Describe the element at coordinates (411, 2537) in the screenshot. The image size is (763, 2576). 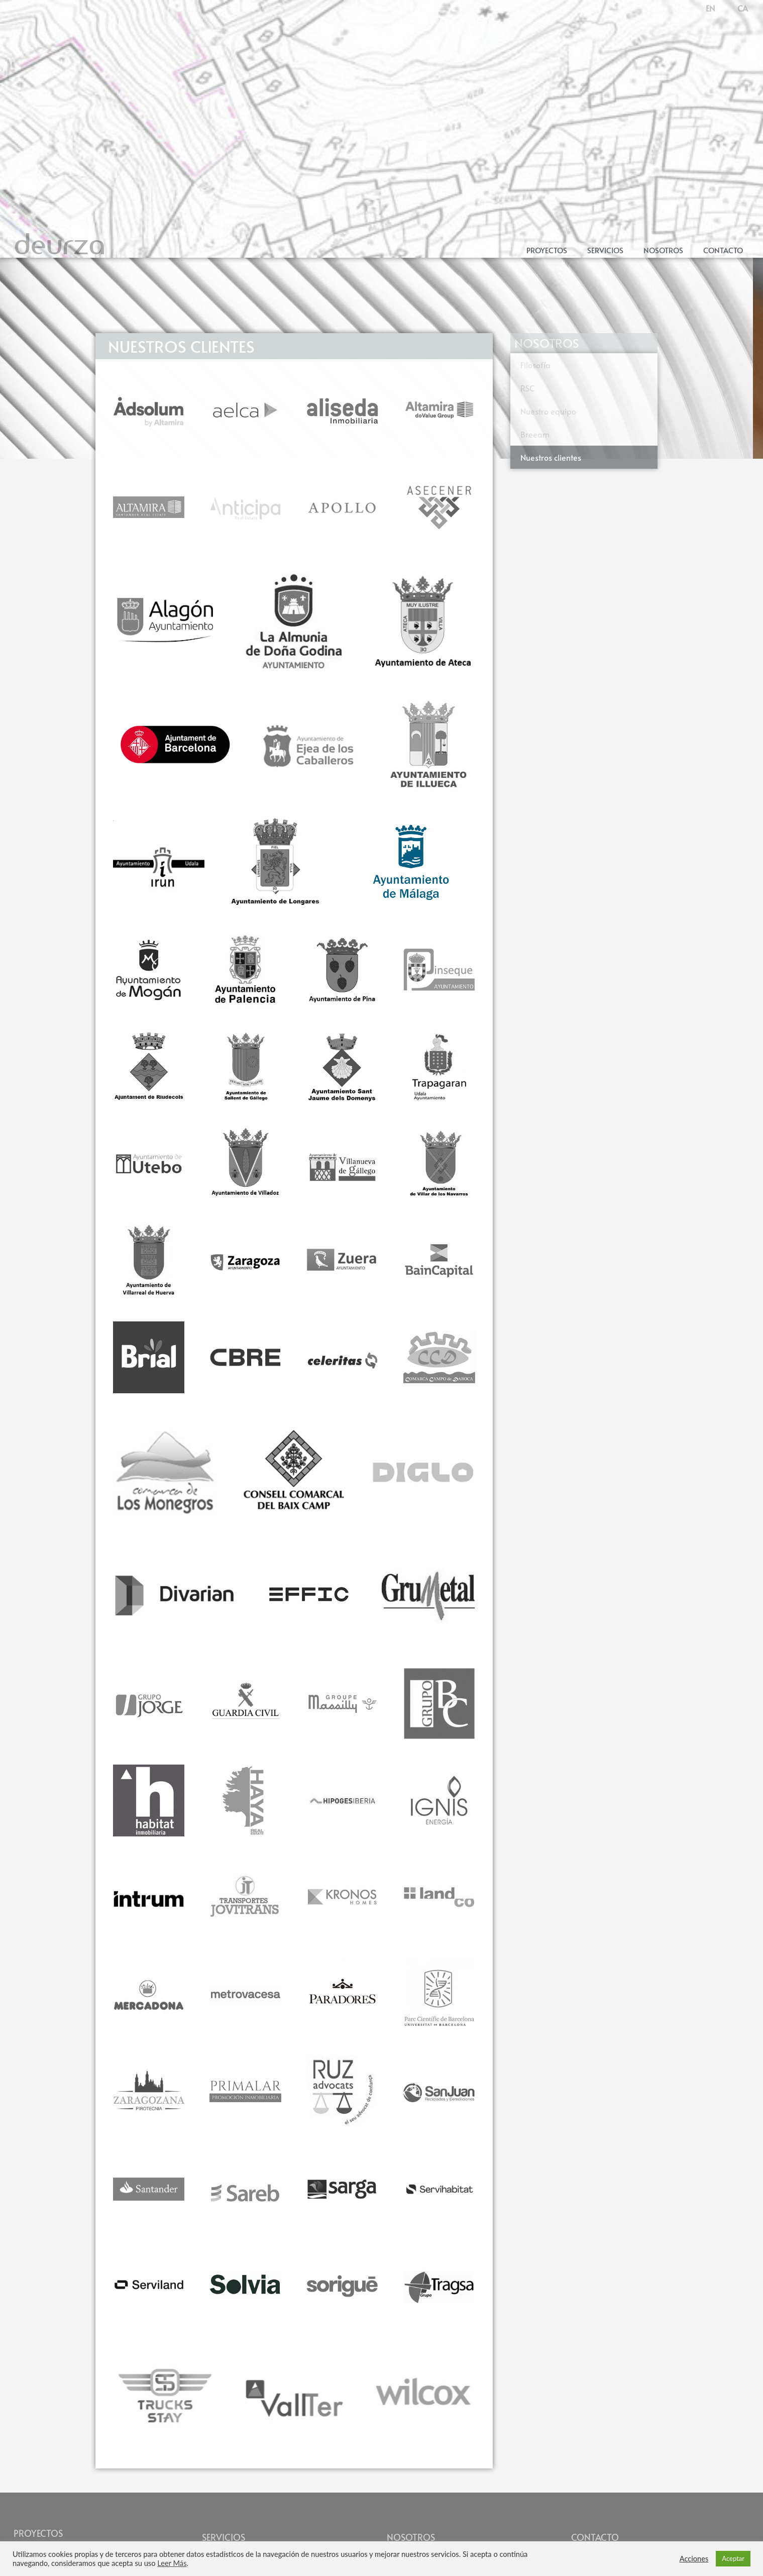
I see `NOSOTROS` at that location.